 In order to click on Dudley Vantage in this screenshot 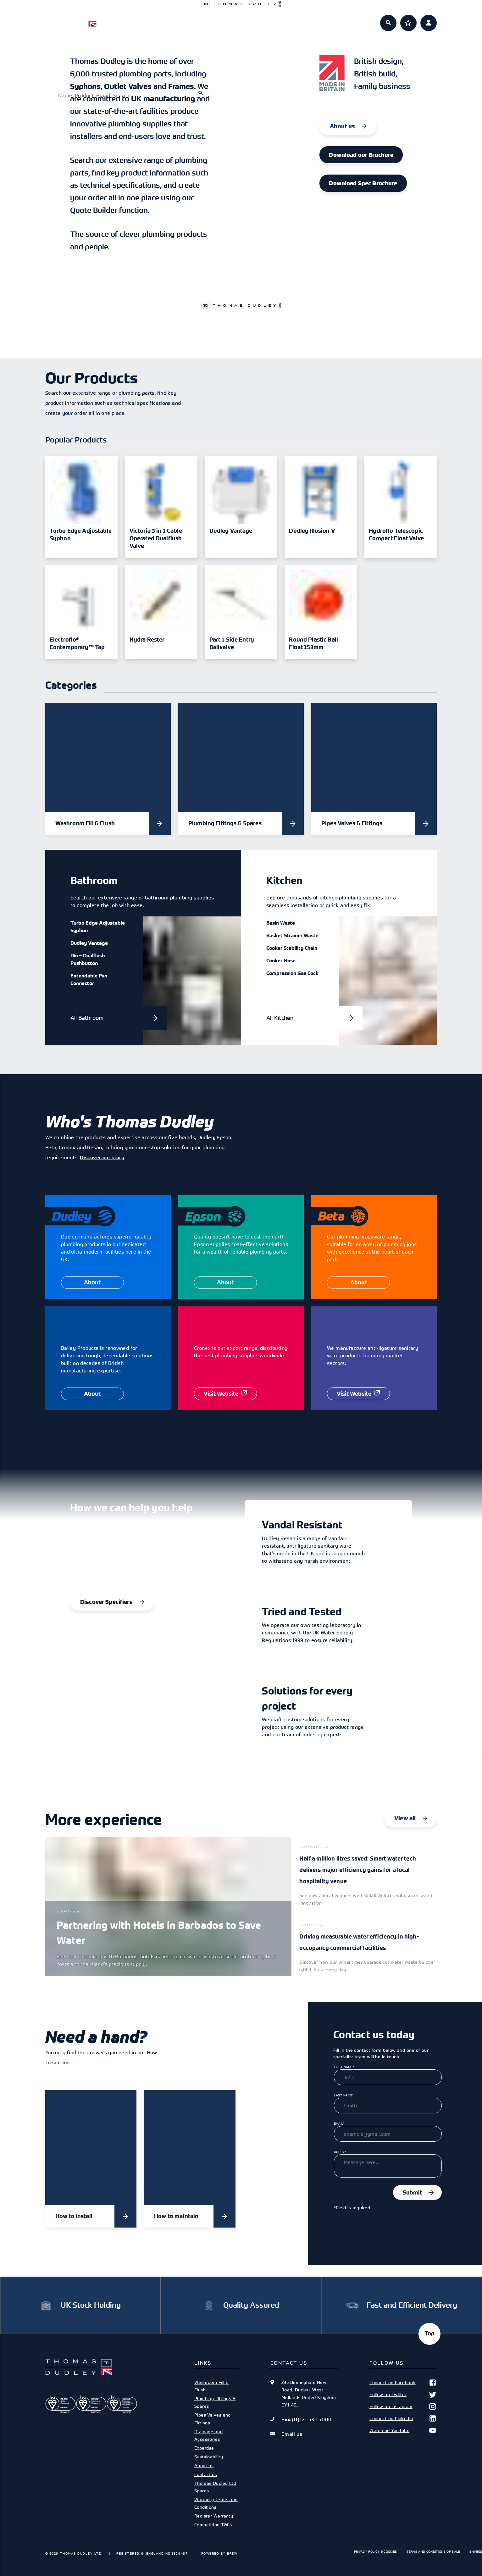, I will do `click(89, 943)`.